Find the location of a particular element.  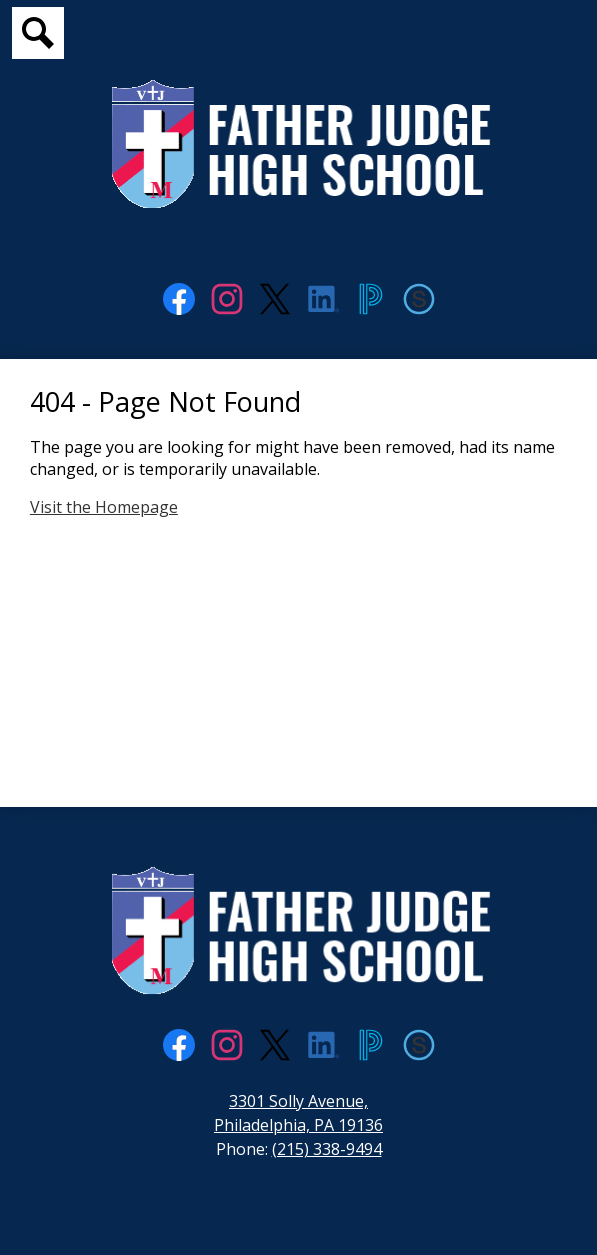

(215) 338-9494 is located at coordinates (327, 1149).